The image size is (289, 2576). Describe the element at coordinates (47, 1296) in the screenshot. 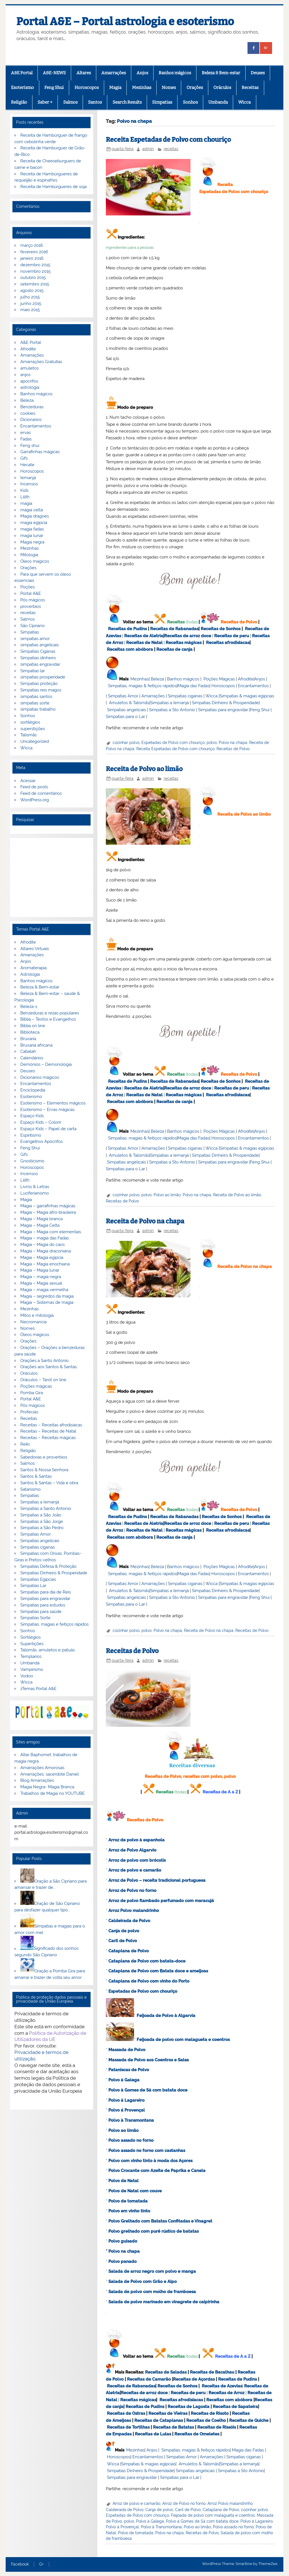

I see `Magia – segredos da magia` at that location.